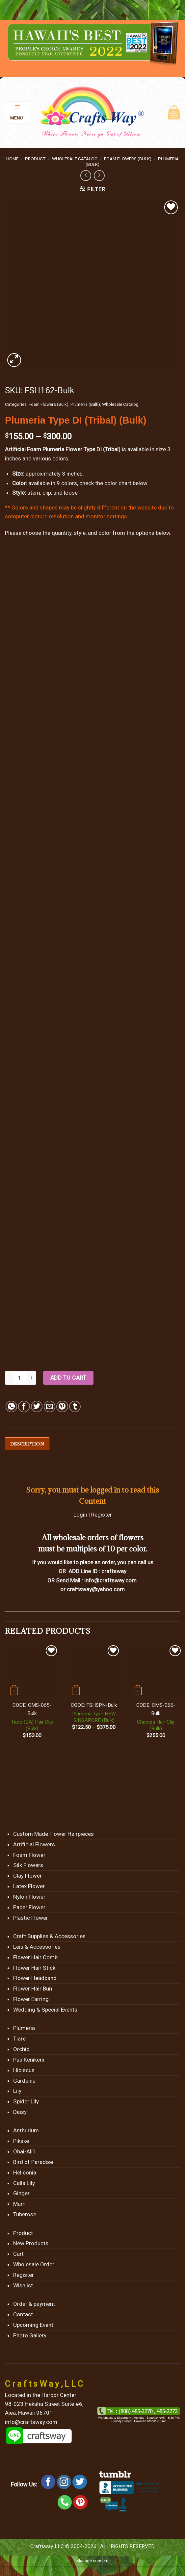 The width and height of the screenshot is (185, 2576). What do you see at coordinates (20, 2112) in the screenshot?
I see `Daisy` at bounding box center [20, 2112].